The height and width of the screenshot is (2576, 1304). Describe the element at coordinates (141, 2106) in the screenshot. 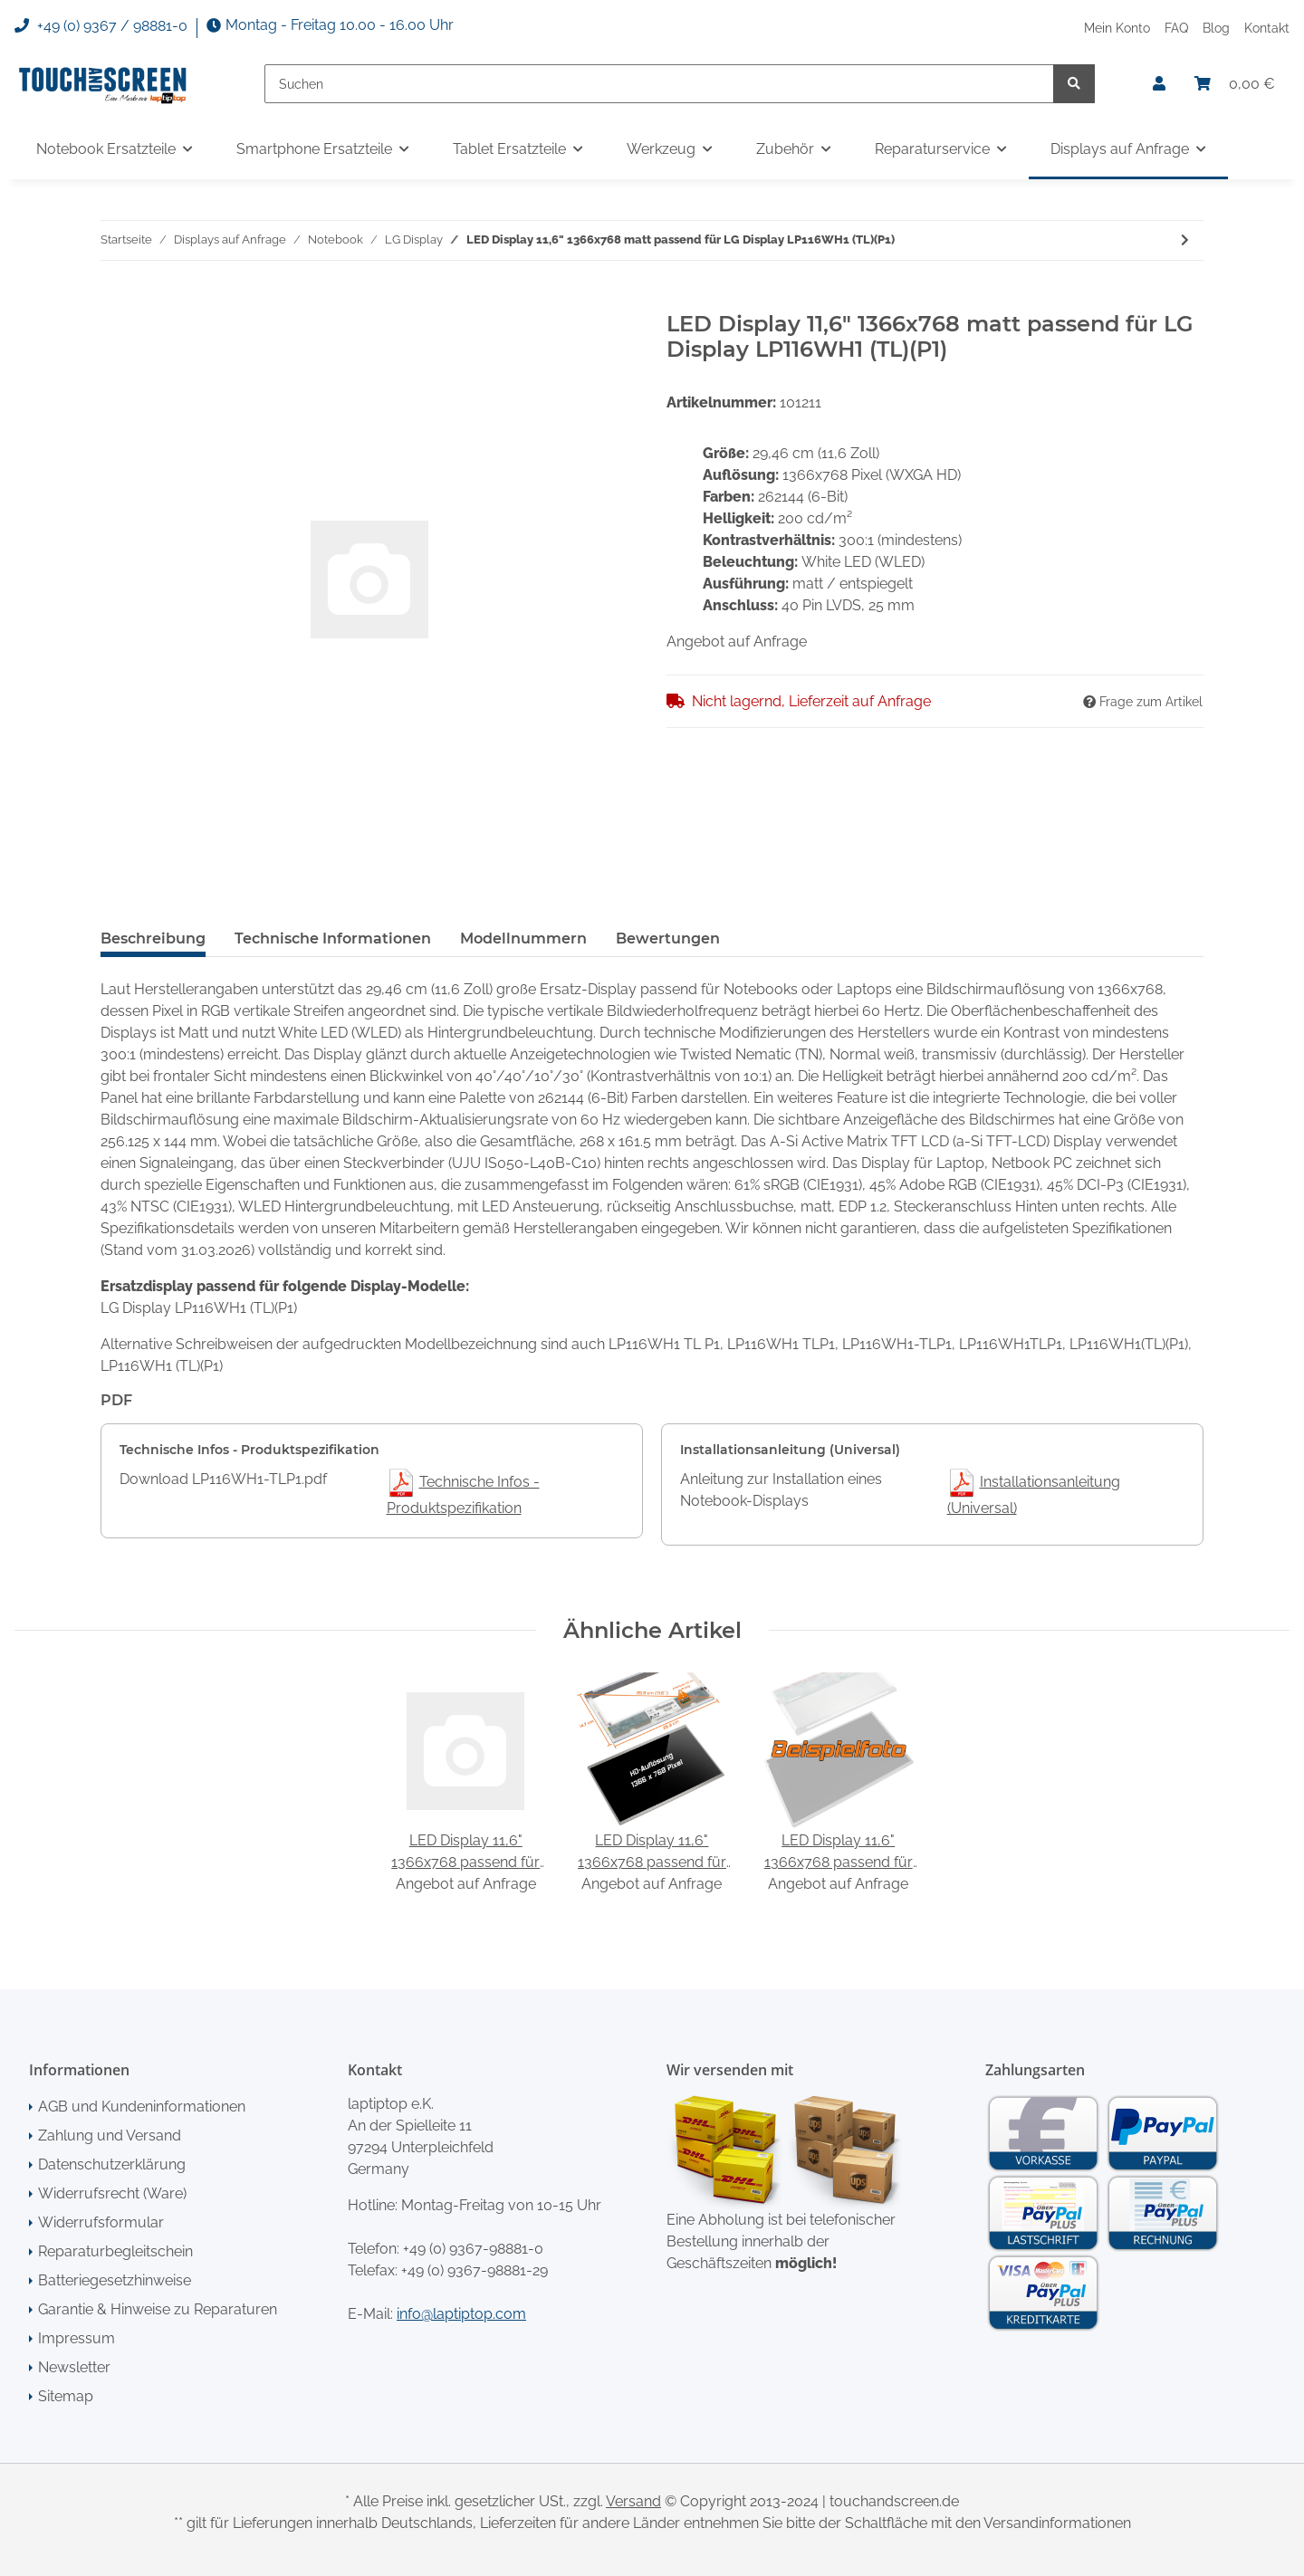

I see `AGB und Kundeninformationen` at that location.